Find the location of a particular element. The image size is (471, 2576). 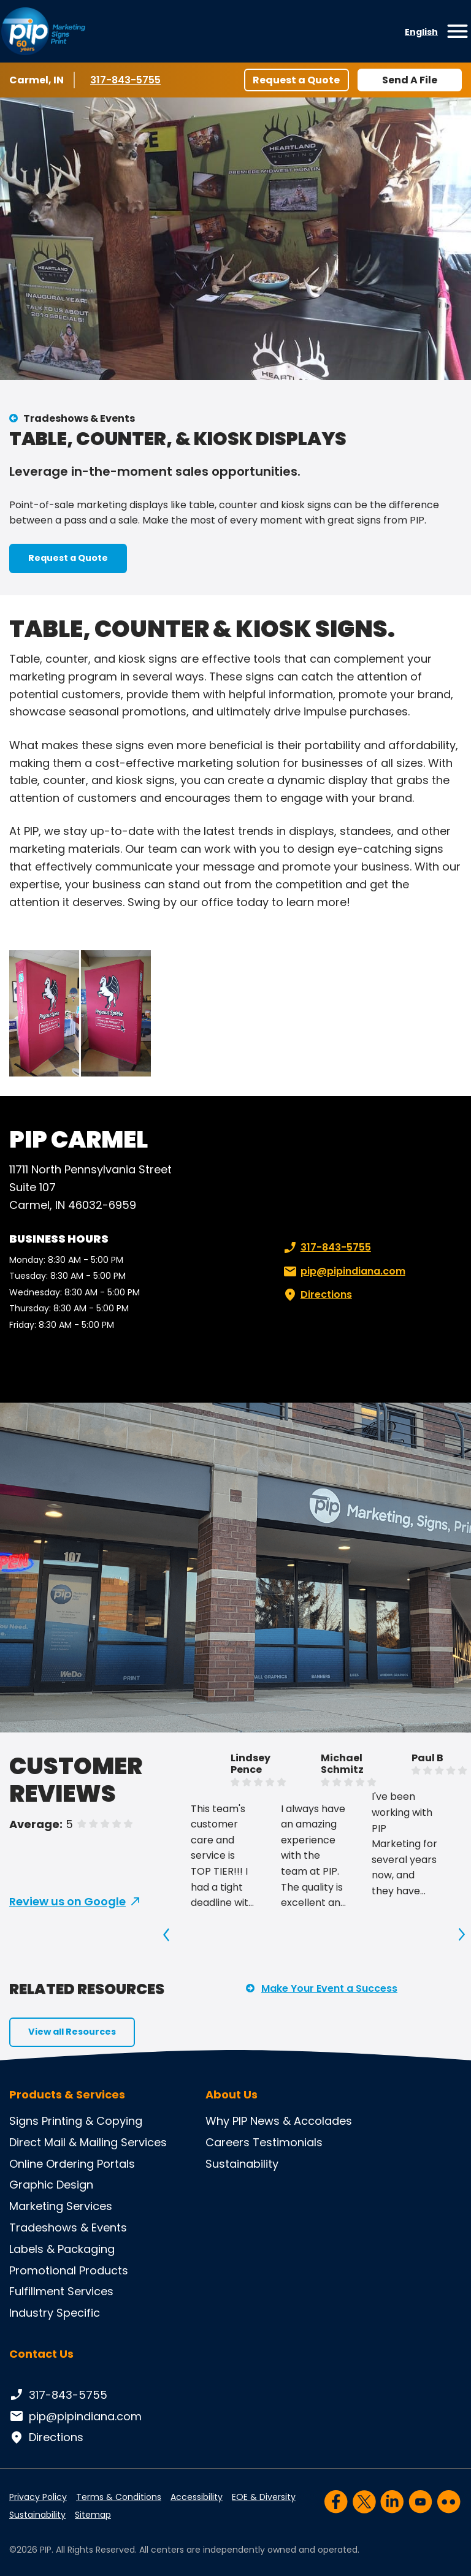

317-843-5755 is located at coordinates (126, 79).